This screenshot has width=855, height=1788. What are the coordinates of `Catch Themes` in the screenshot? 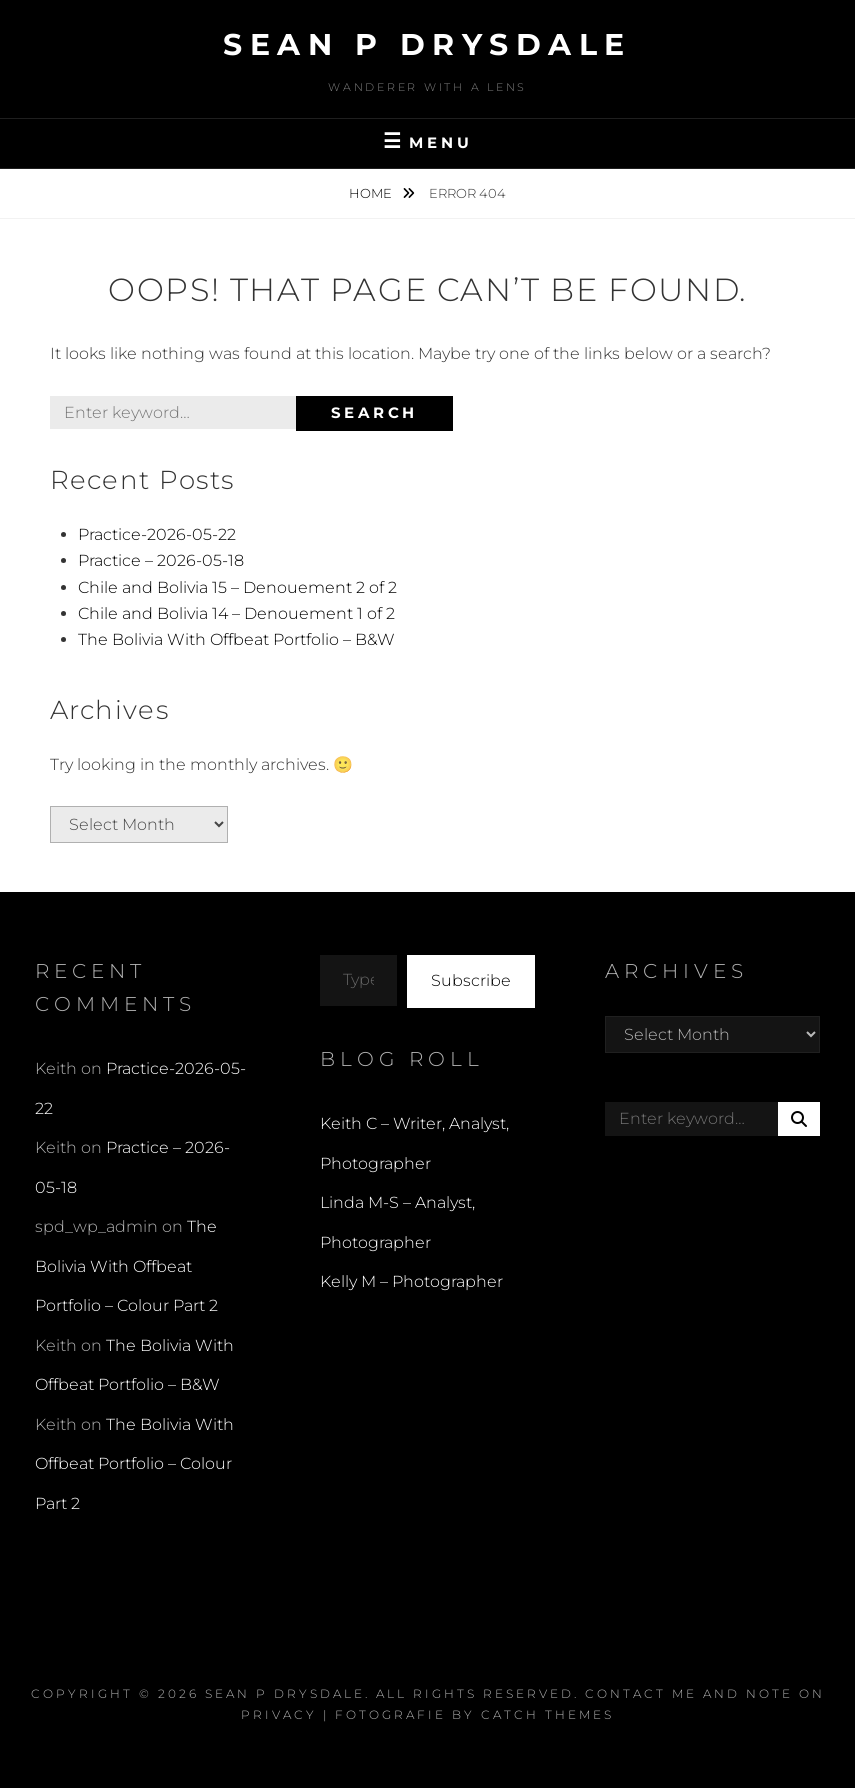 It's located at (547, 1714).